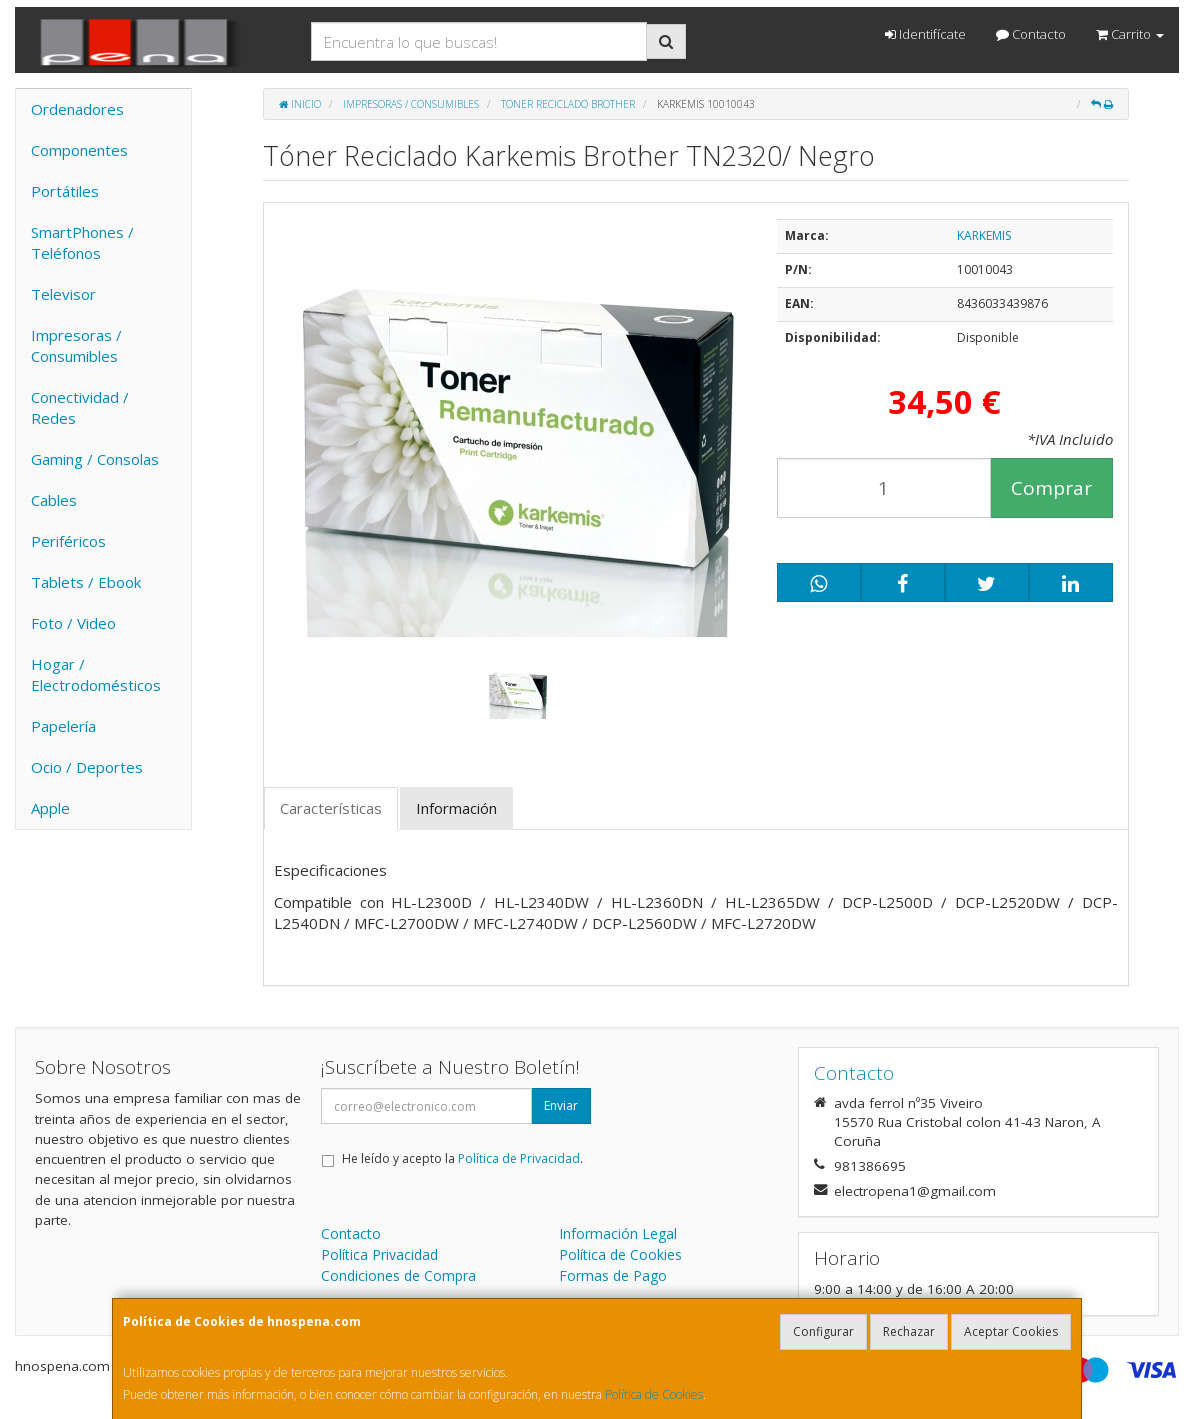  I want to click on Tablets / Ebook, so click(86, 582).